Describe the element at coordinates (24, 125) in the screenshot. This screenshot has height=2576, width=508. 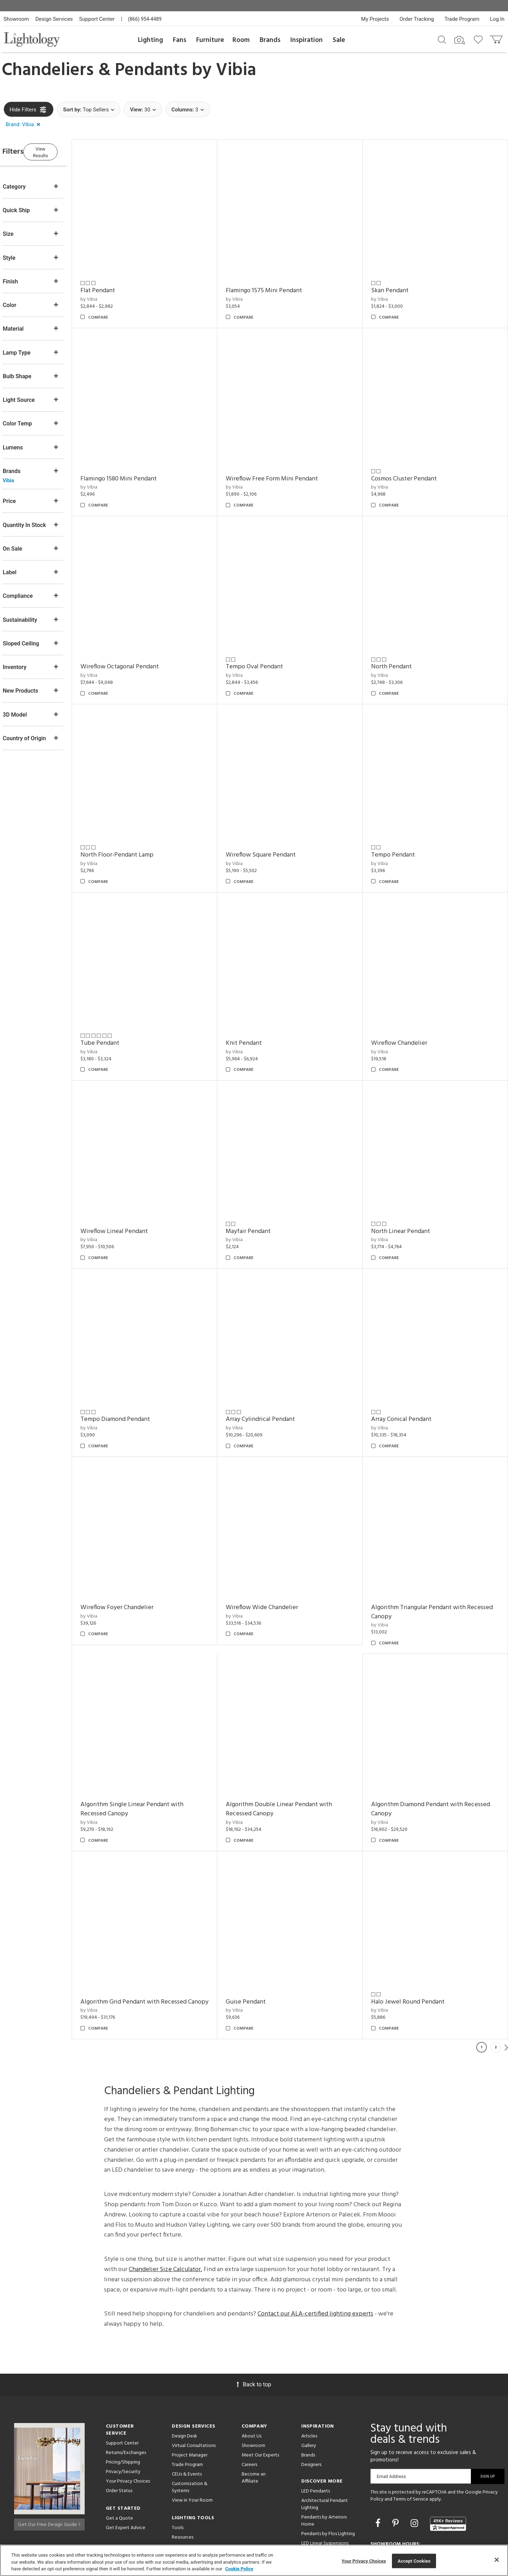
I see `[button]` at that location.